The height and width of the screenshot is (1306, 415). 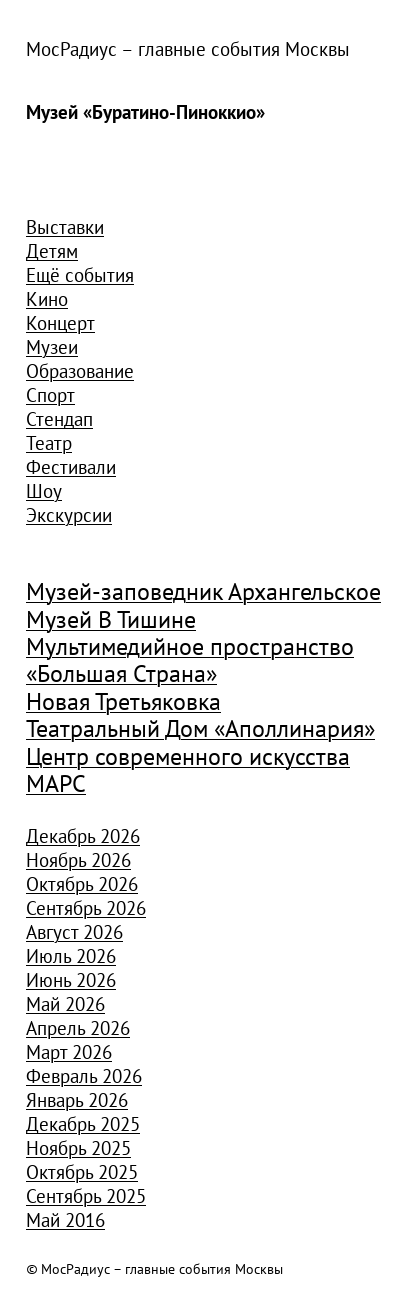 What do you see at coordinates (203, 592) in the screenshot?
I see `Музей-заповедник Архангельское [Музей-заповедник Архангельское (984 элемента)]` at bounding box center [203, 592].